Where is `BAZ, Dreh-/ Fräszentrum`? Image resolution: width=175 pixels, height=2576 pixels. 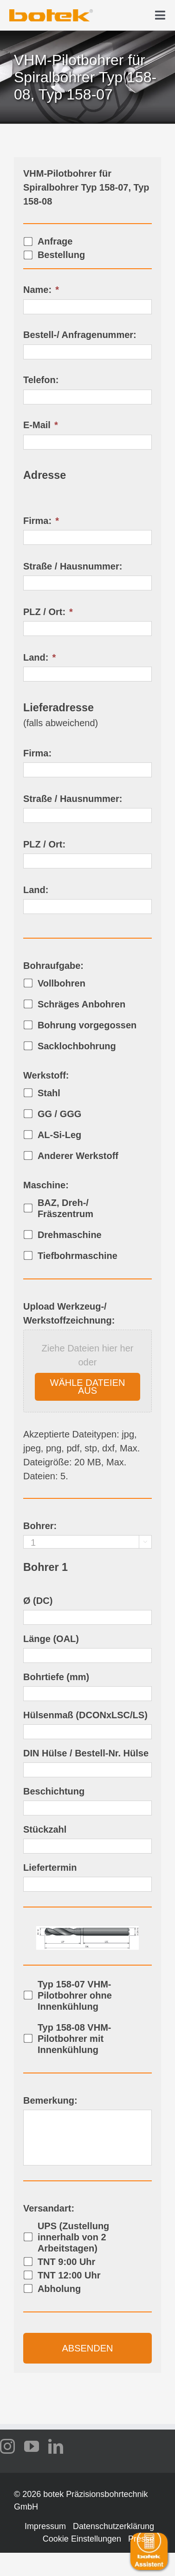
BAZ, Dreh-/ Fräszentrum is located at coordinates (65, 1208).